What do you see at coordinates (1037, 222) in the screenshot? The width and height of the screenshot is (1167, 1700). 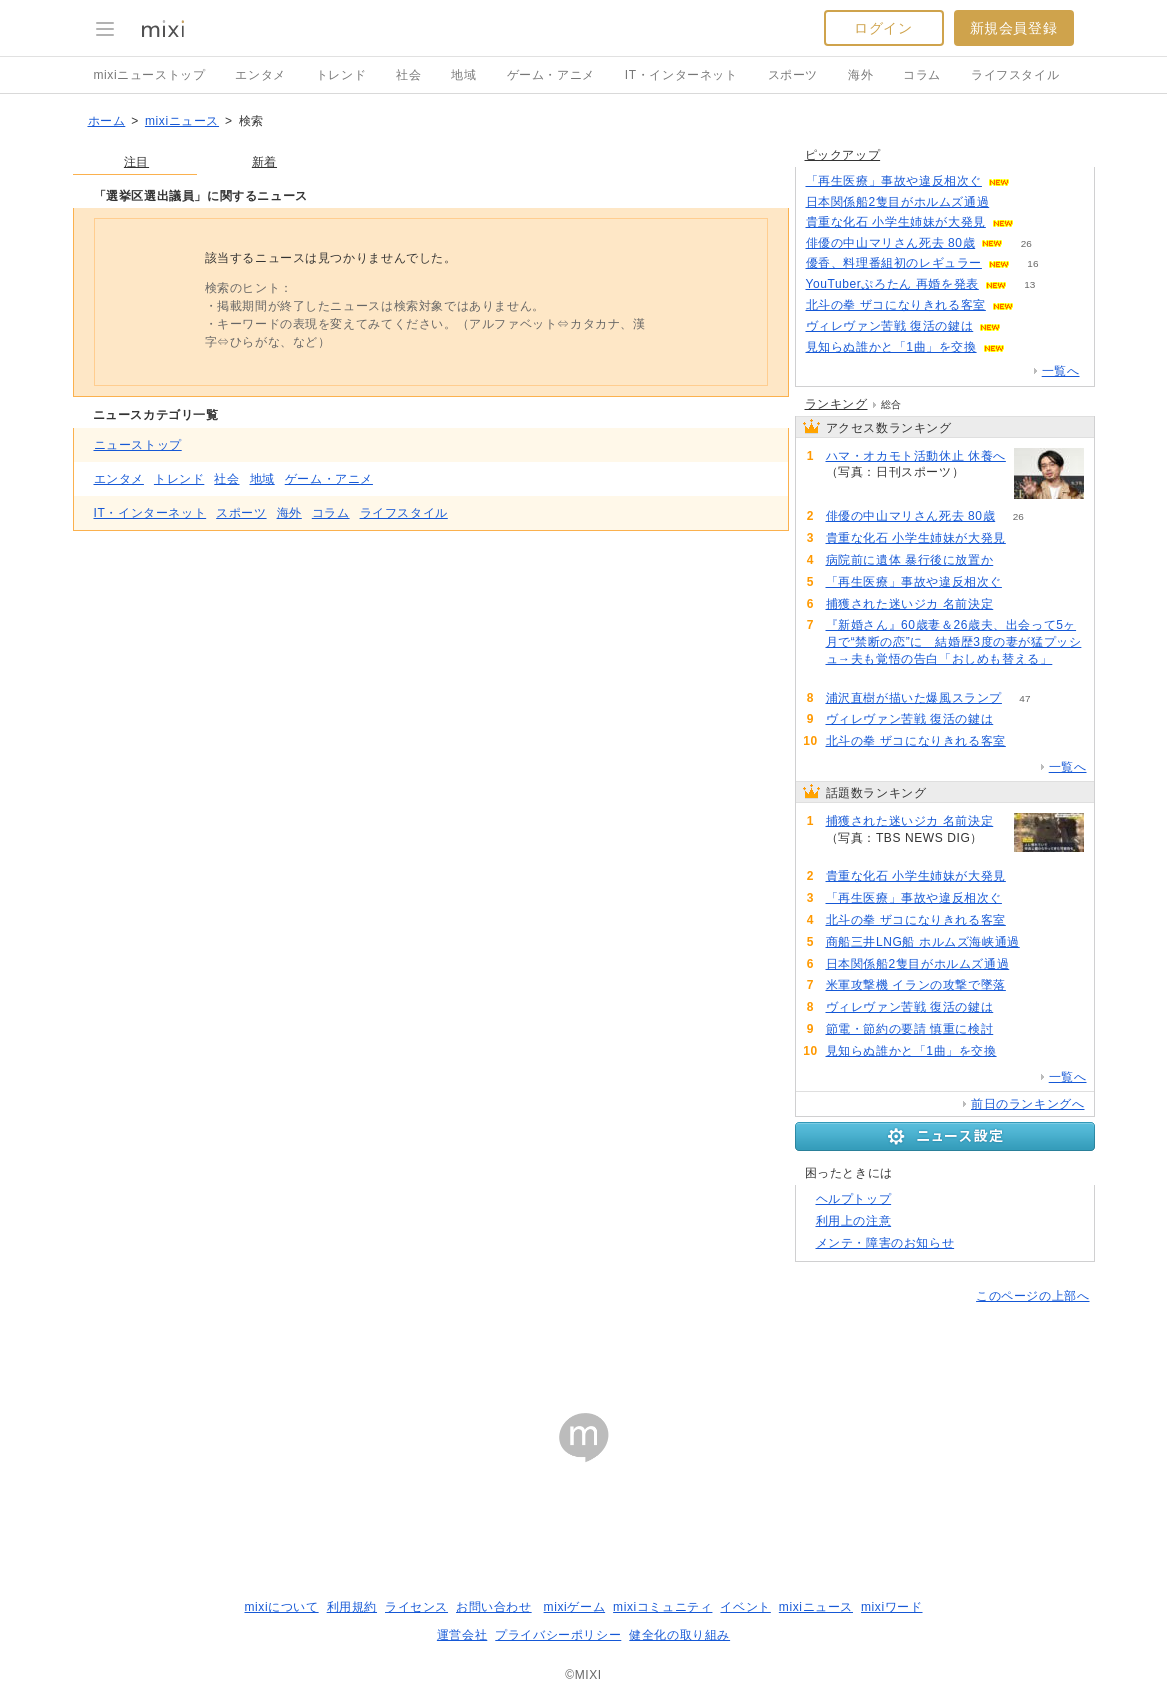 I see `124` at bounding box center [1037, 222].